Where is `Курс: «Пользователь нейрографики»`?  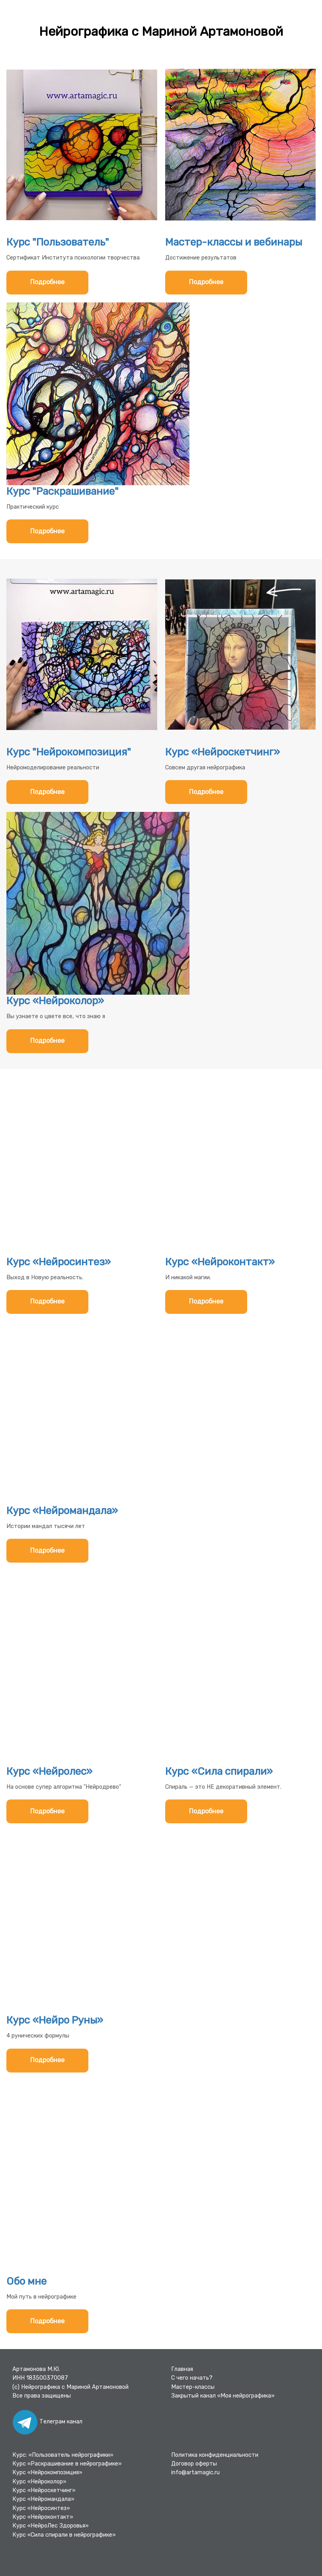
Курс: «Пользователь нейрографики» is located at coordinates (62, 2455).